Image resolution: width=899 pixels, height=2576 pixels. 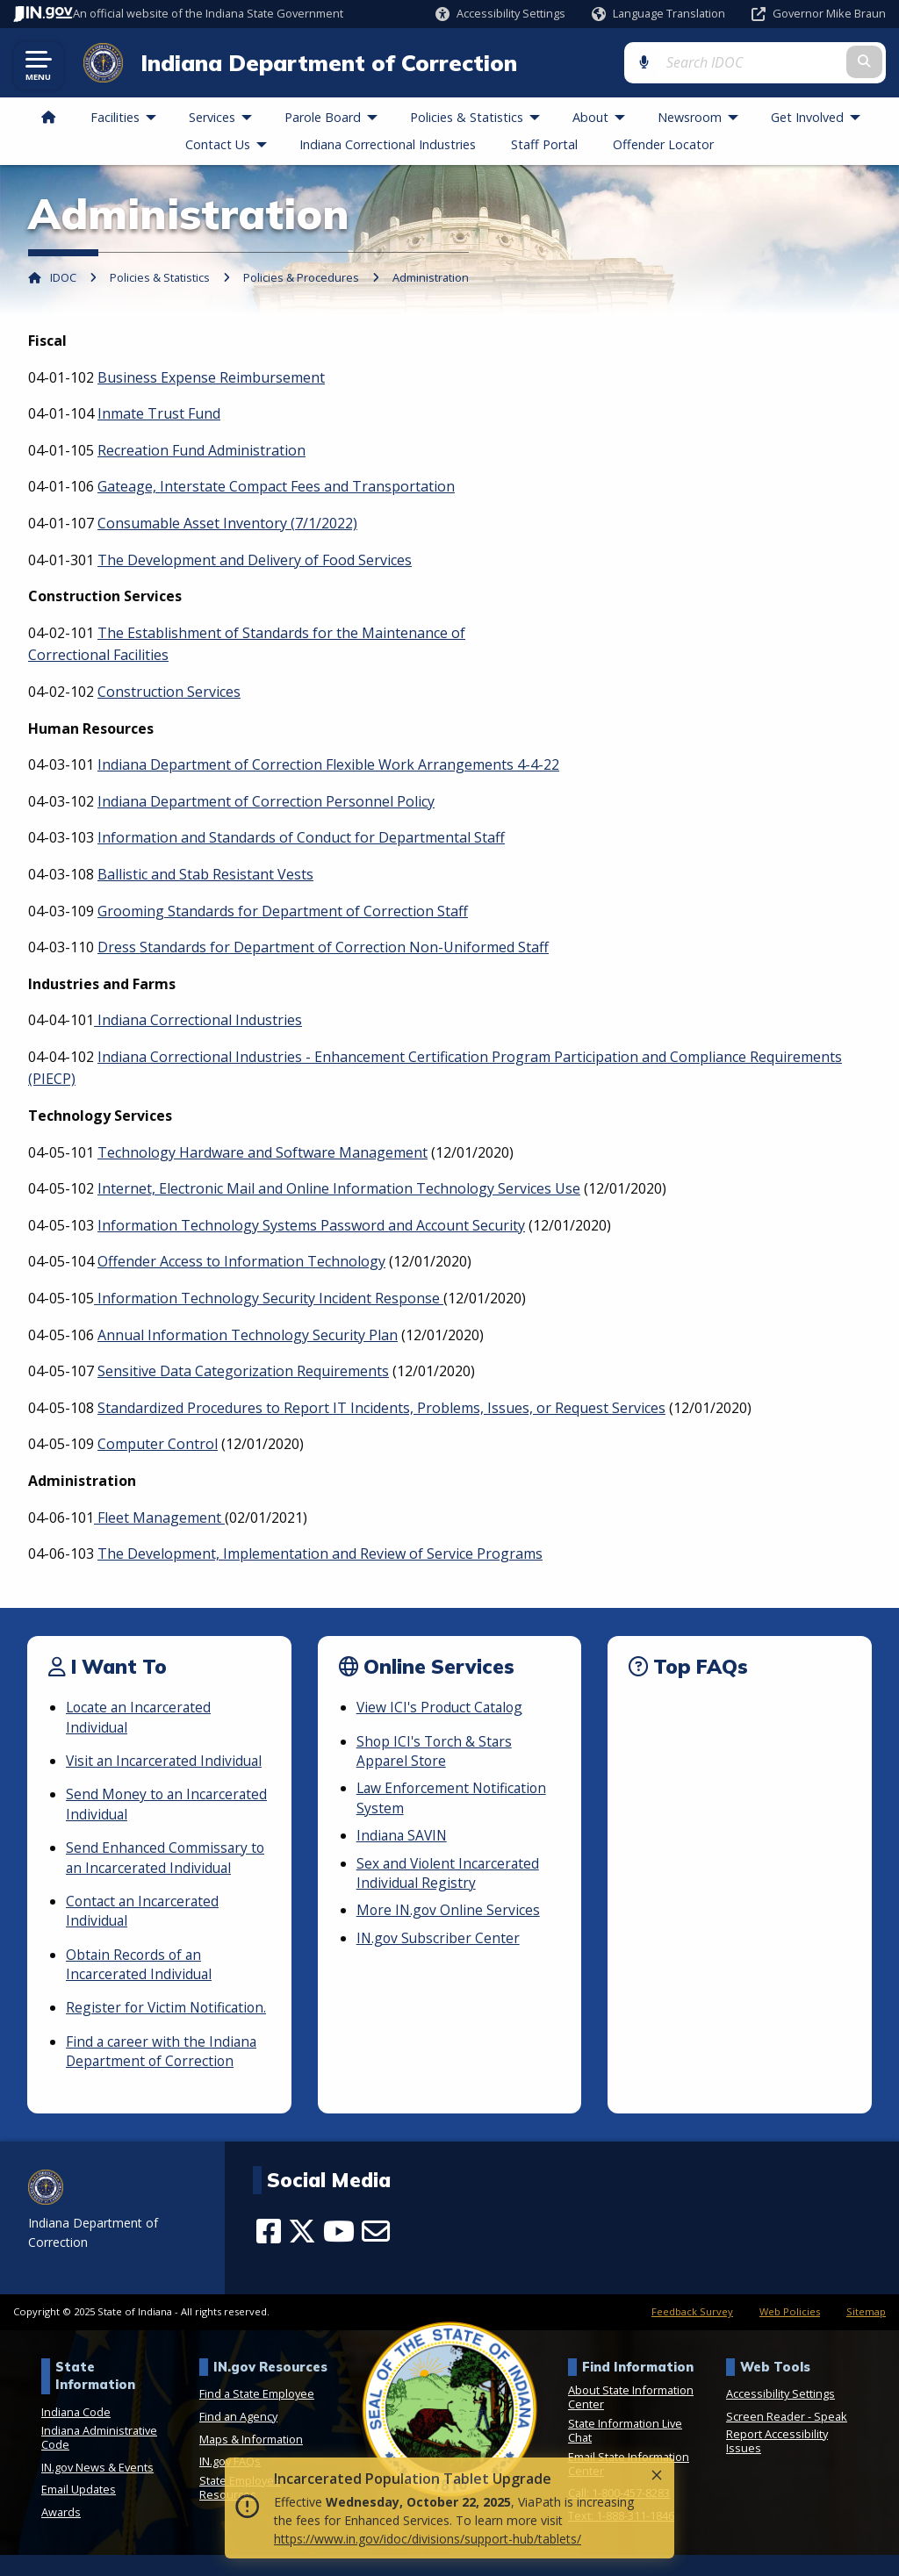 I want to click on More IN.gov Online Services, so click(x=449, y=1911).